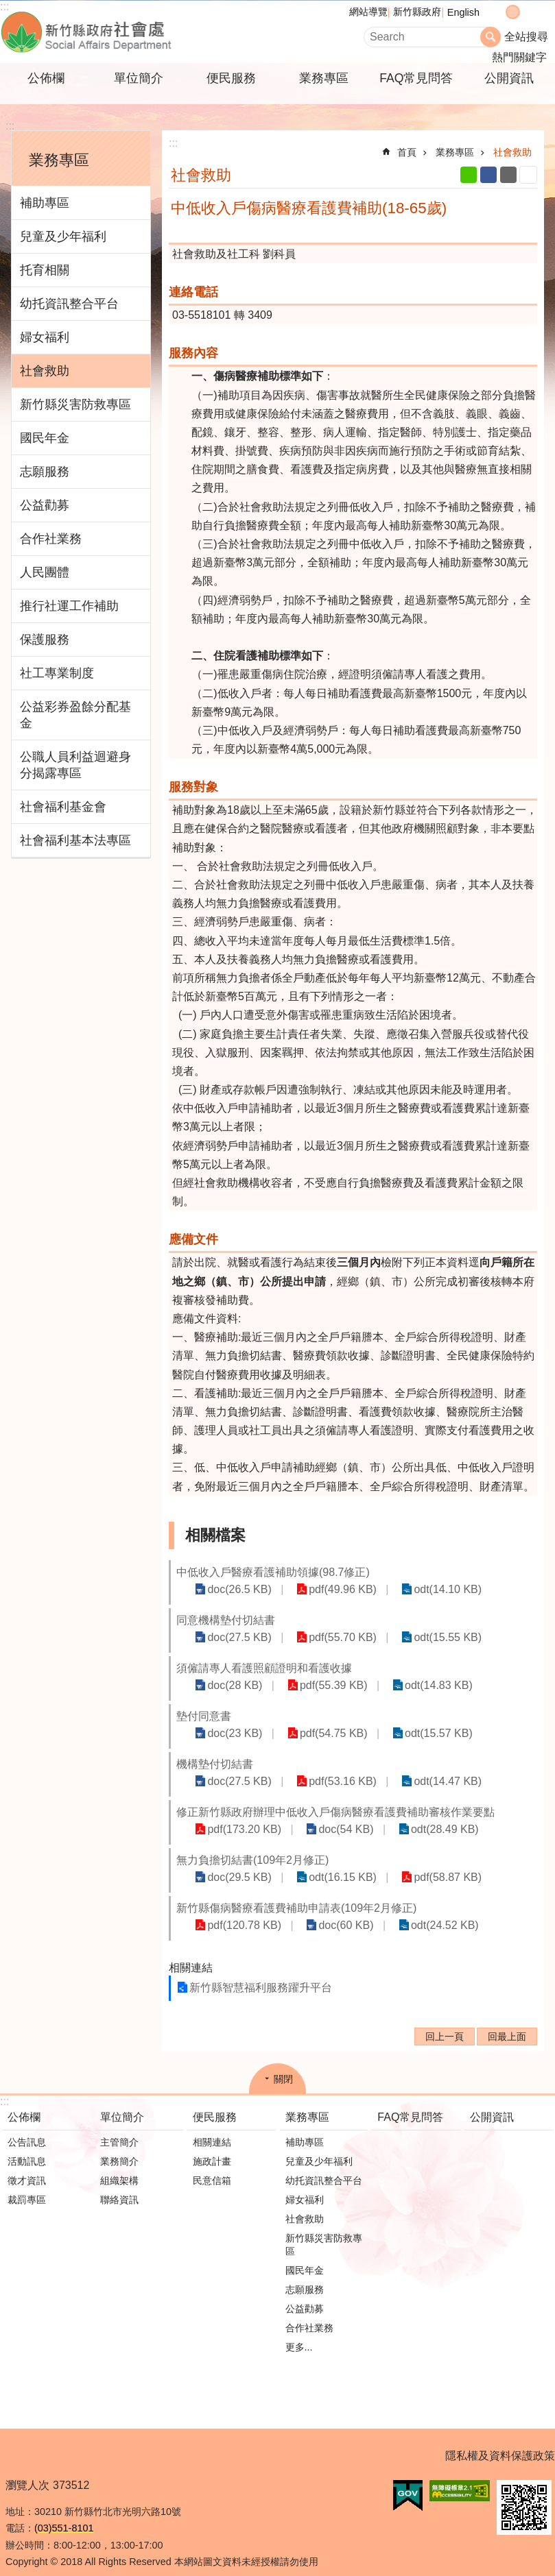  Describe the element at coordinates (252, 1845) in the screenshot. I see `無力負擔切結書(109年2月修正)` at that location.